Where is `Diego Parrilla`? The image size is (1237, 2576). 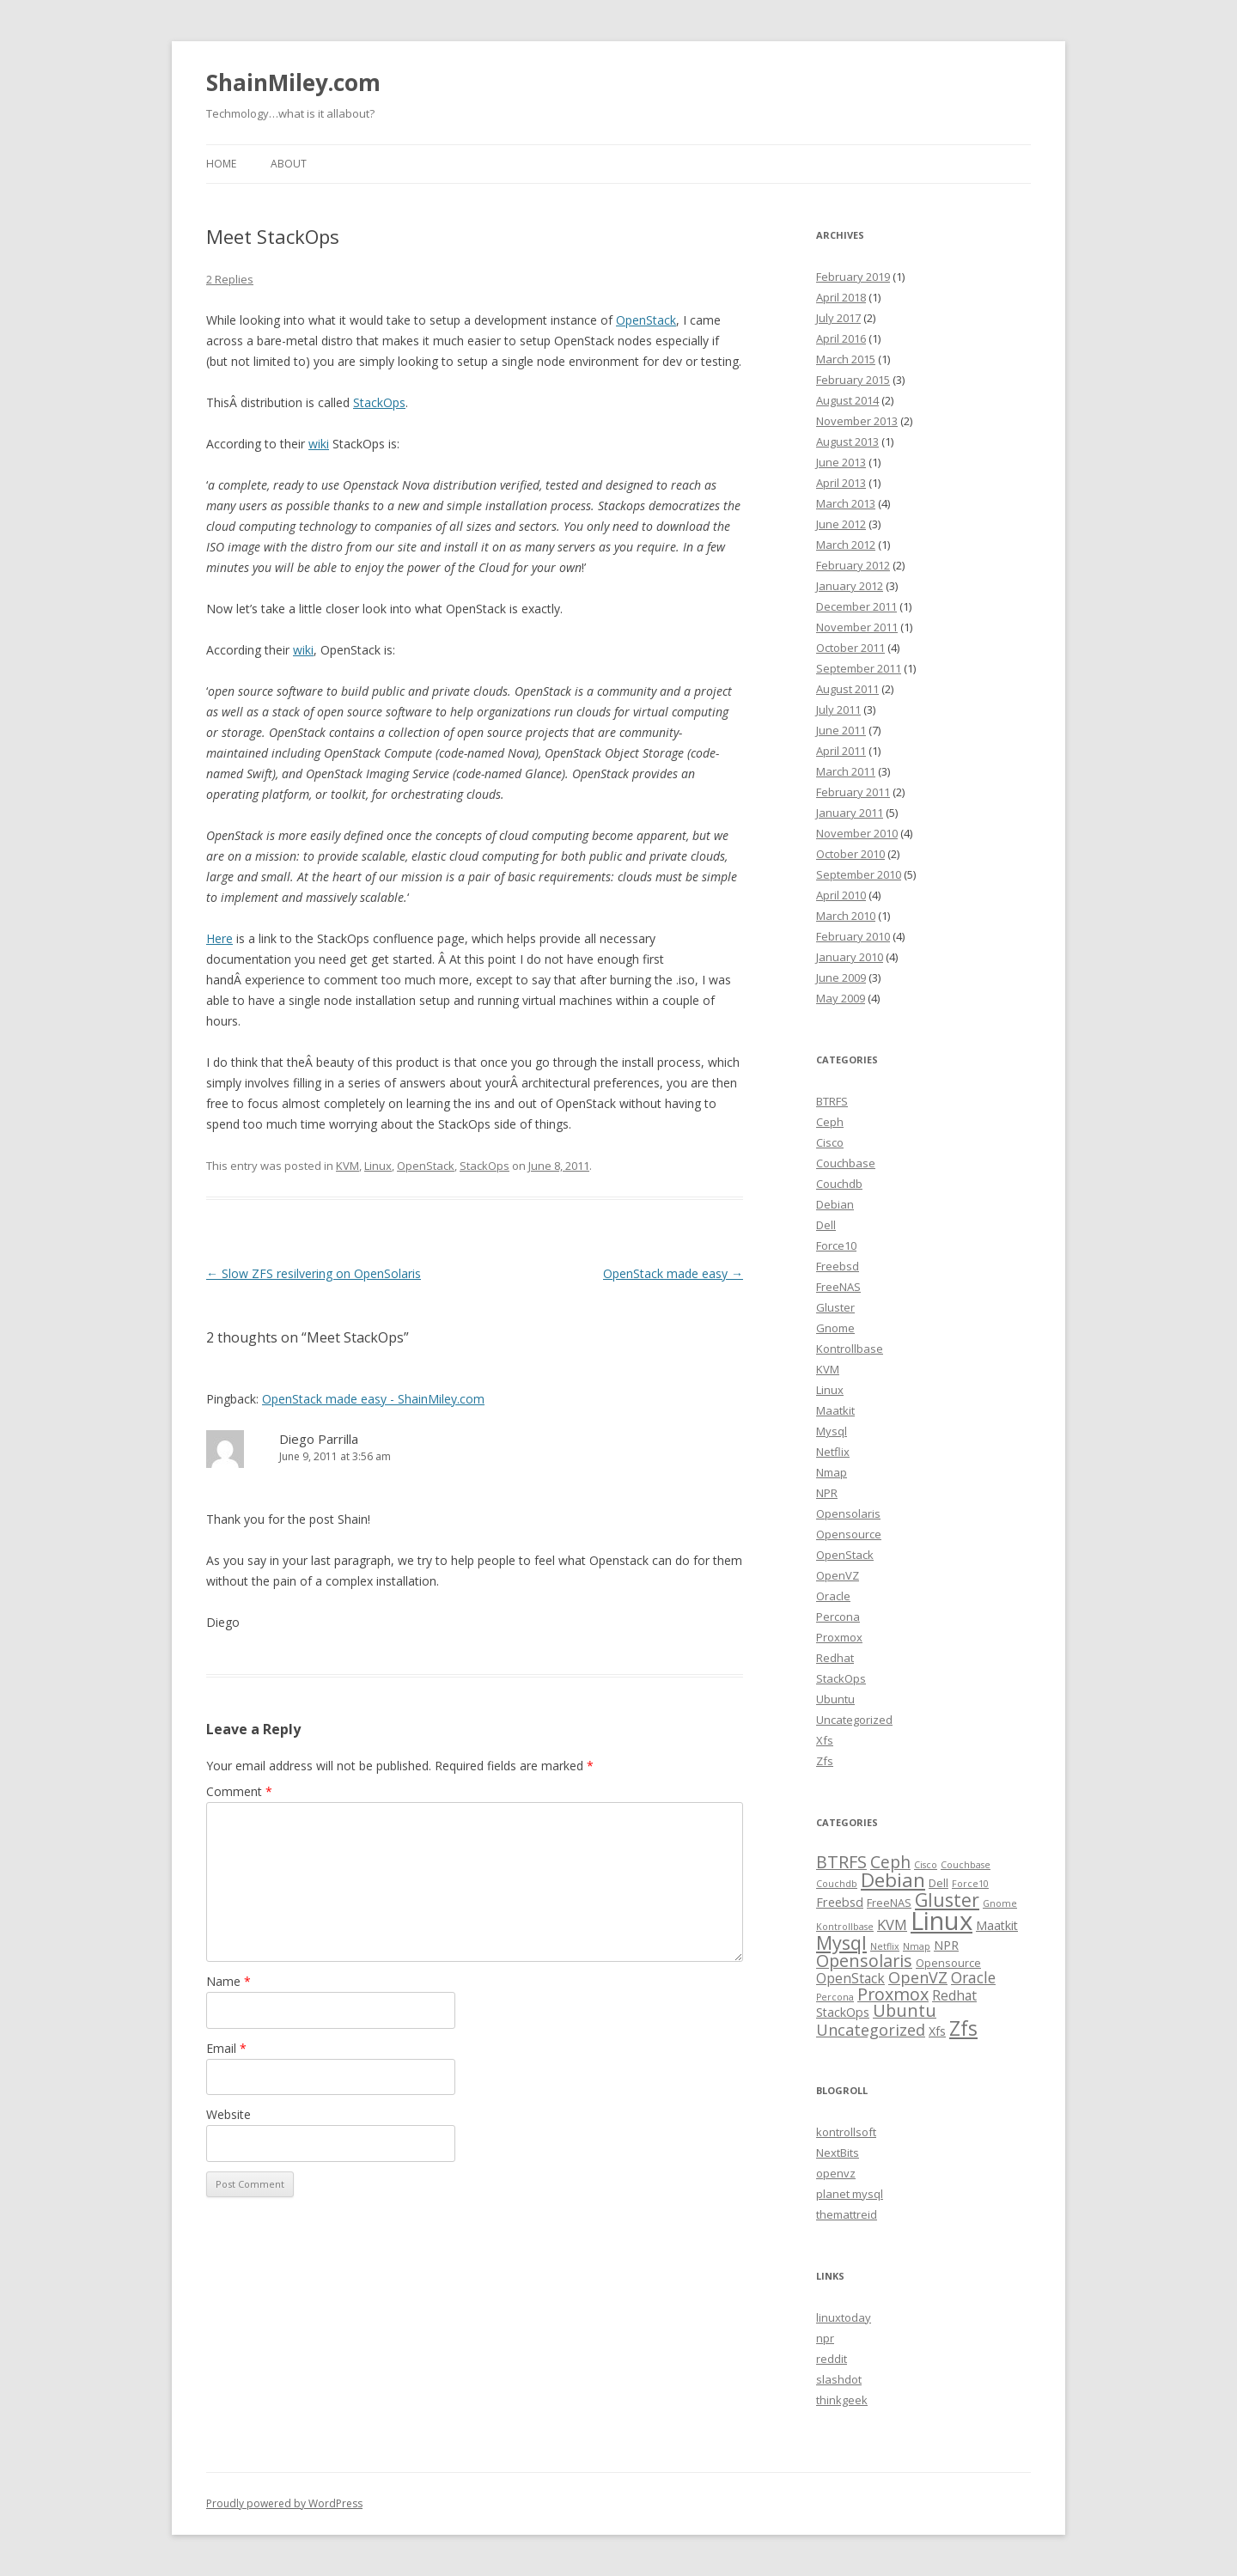 Diego Parrilla is located at coordinates (318, 1438).